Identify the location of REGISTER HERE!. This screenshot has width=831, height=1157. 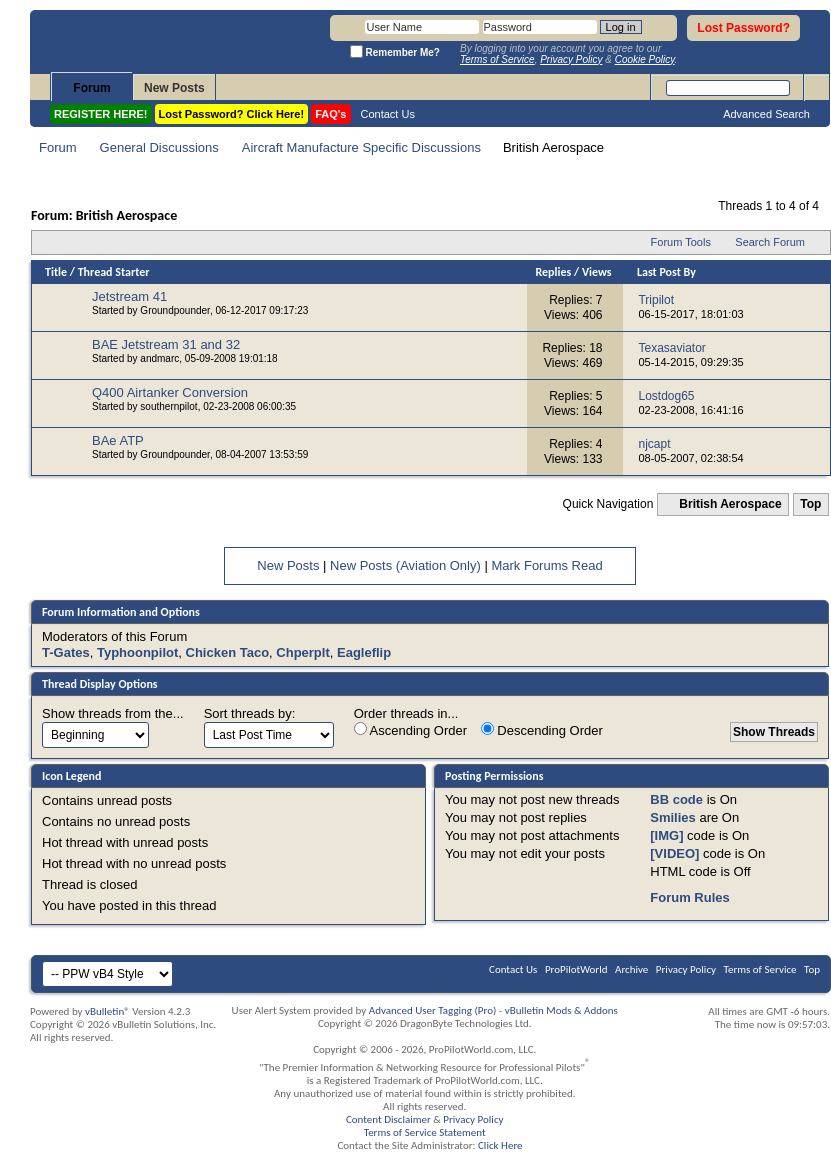
(101, 114).